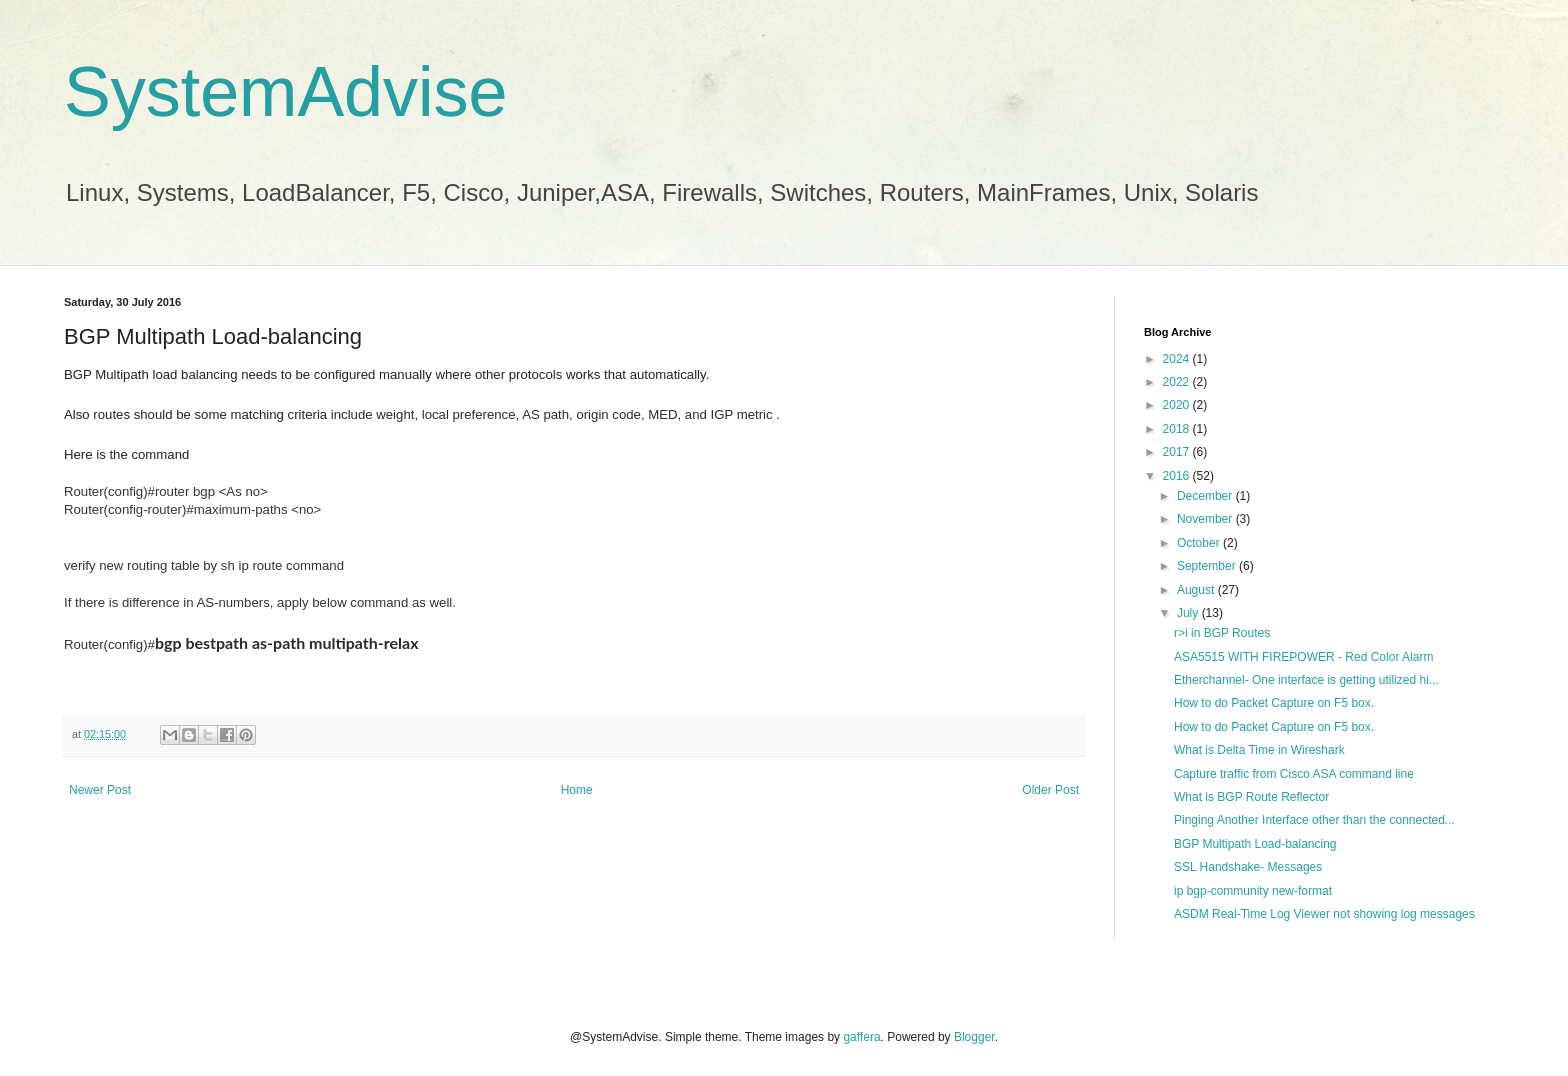 This screenshot has width=1568, height=1076. What do you see at coordinates (1178, 359) in the screenshot?
I see `2024` at bounding box center [1178, 359].